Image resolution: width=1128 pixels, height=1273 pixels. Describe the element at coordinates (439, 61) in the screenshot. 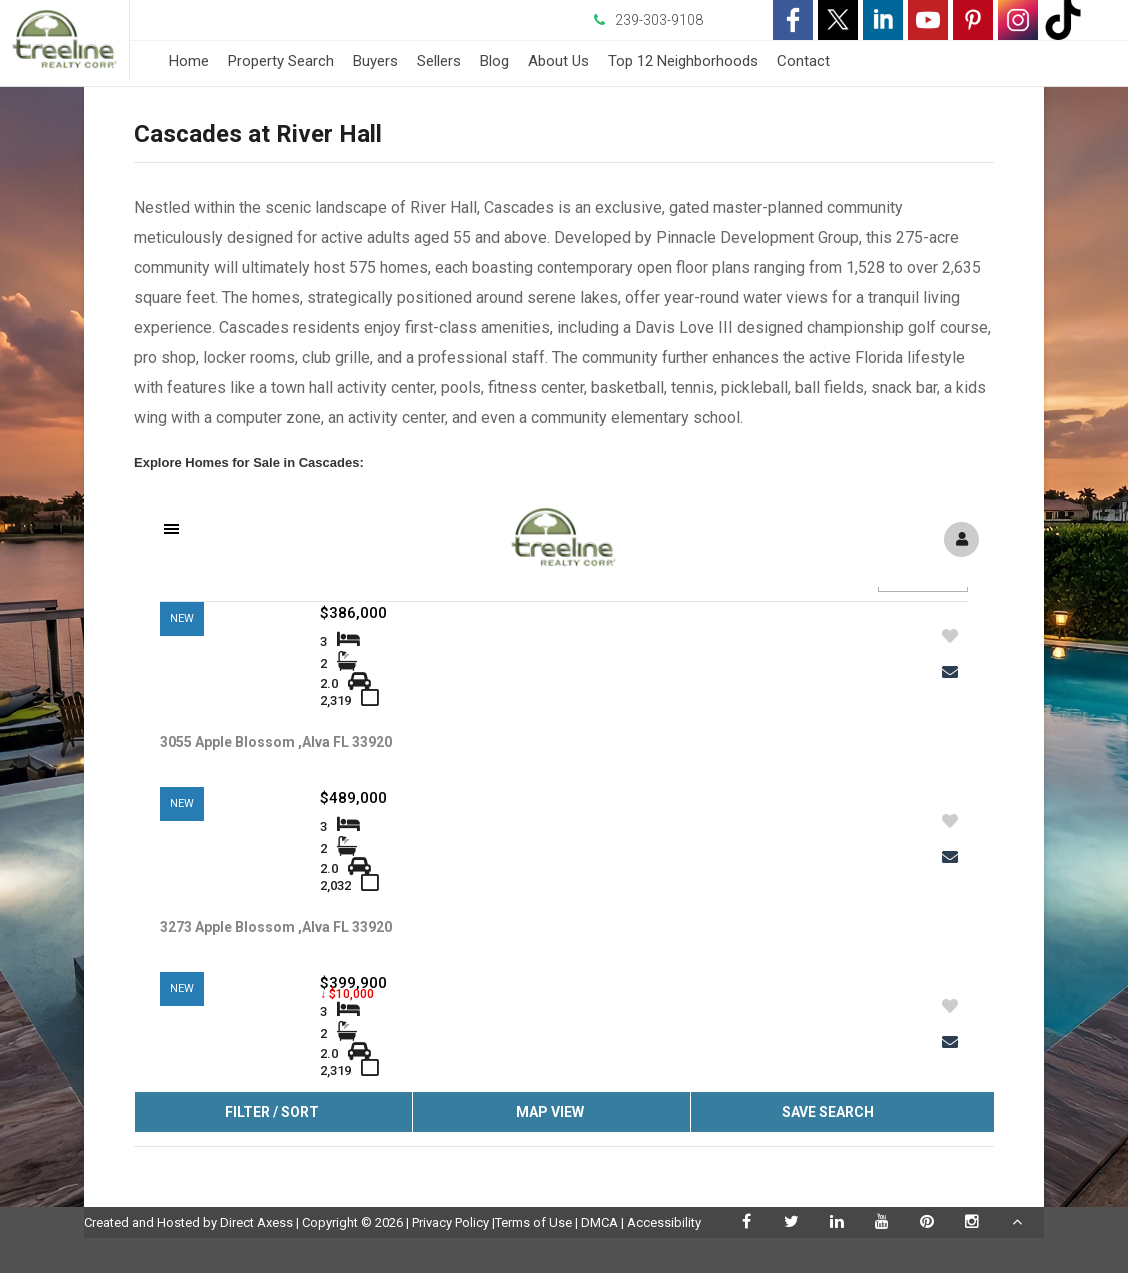

I see `Sellers` at that location.